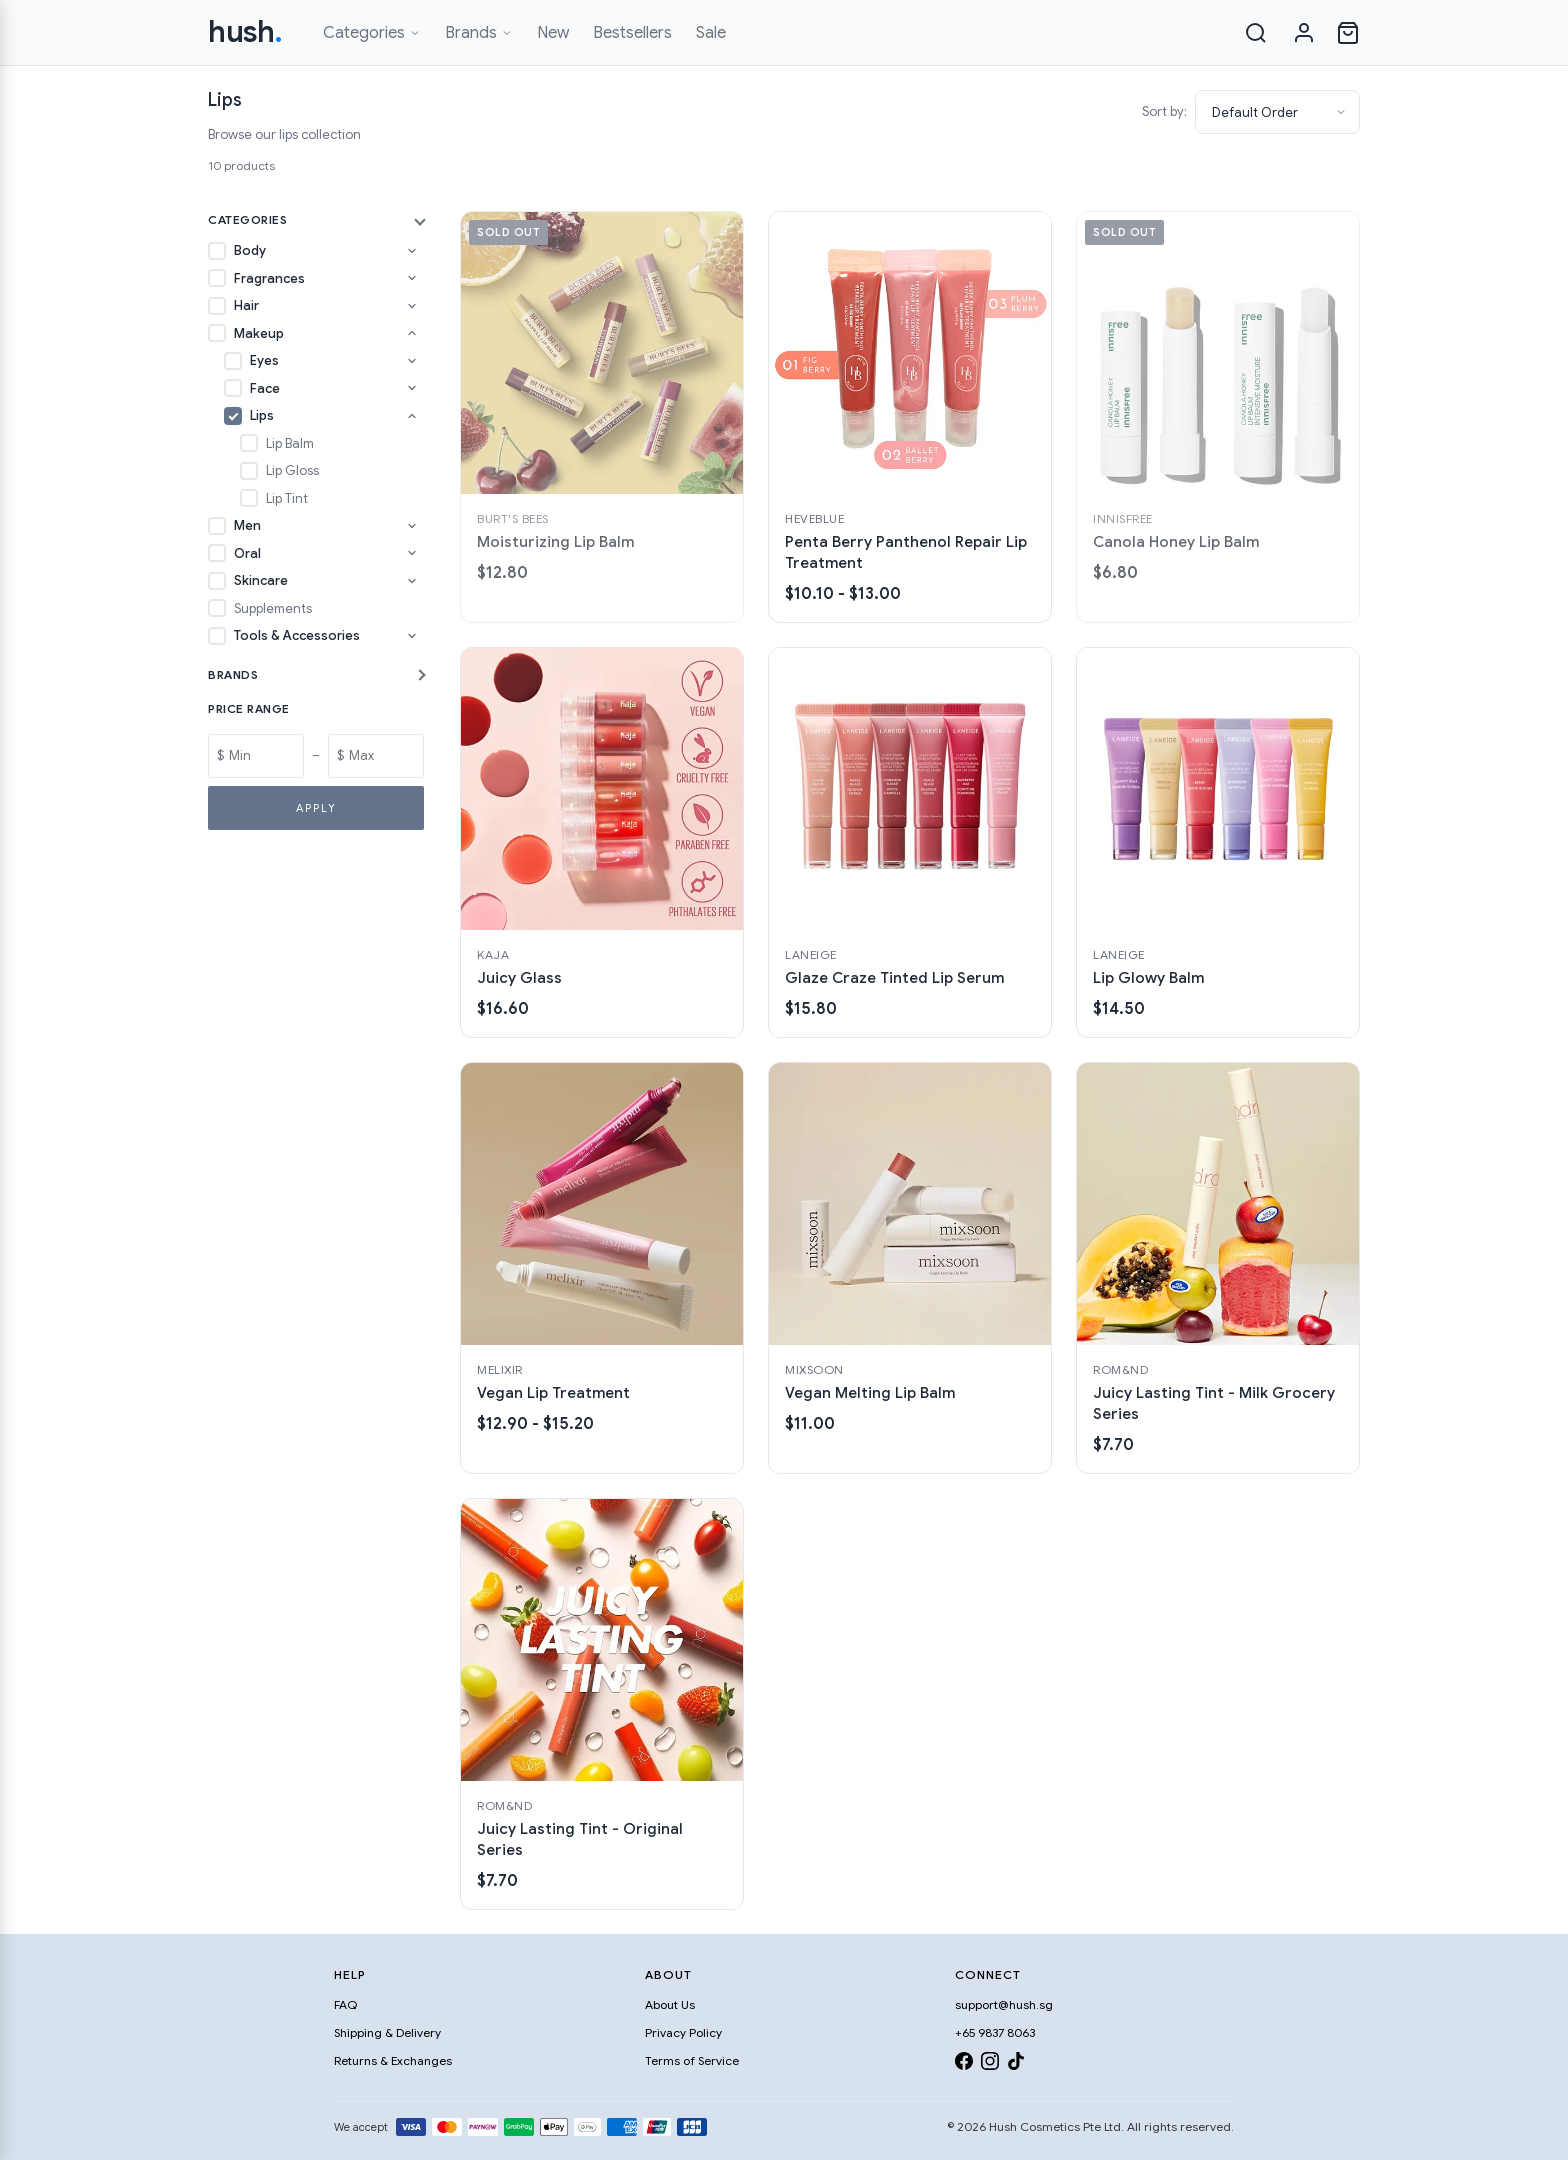 Image resolution: width=1568 pixels, height=2160 pixels. What do you see at coordinates (964, 2064) in the screenshot?
I see `[Facebook]` at bounding box center [964, 2064].